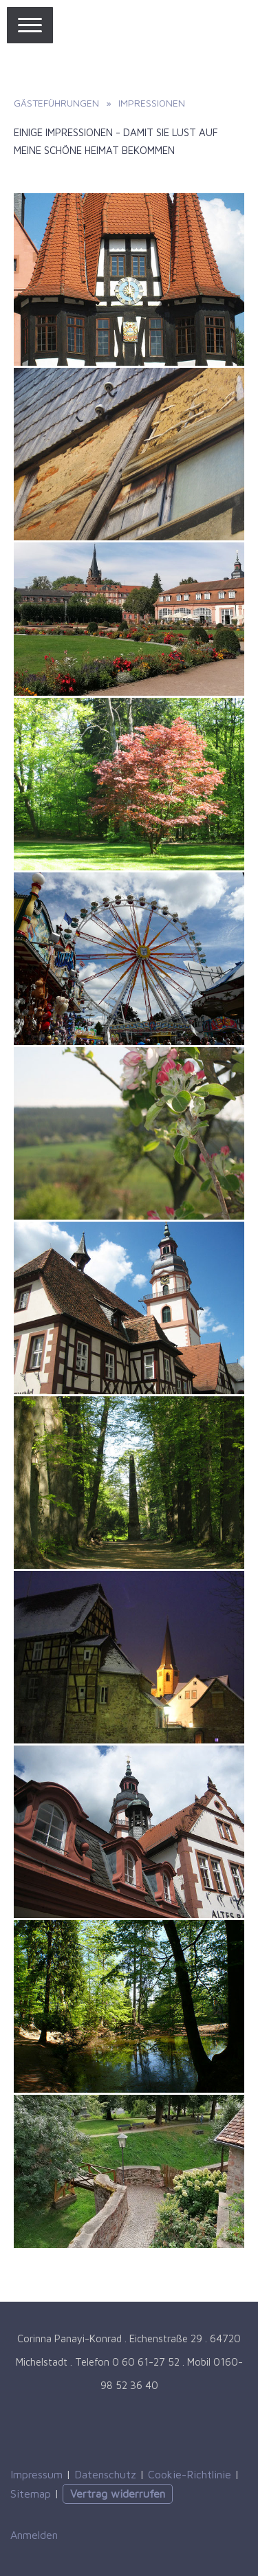  I want to click on Cookie-Richtlinie, so click(189, 2474).